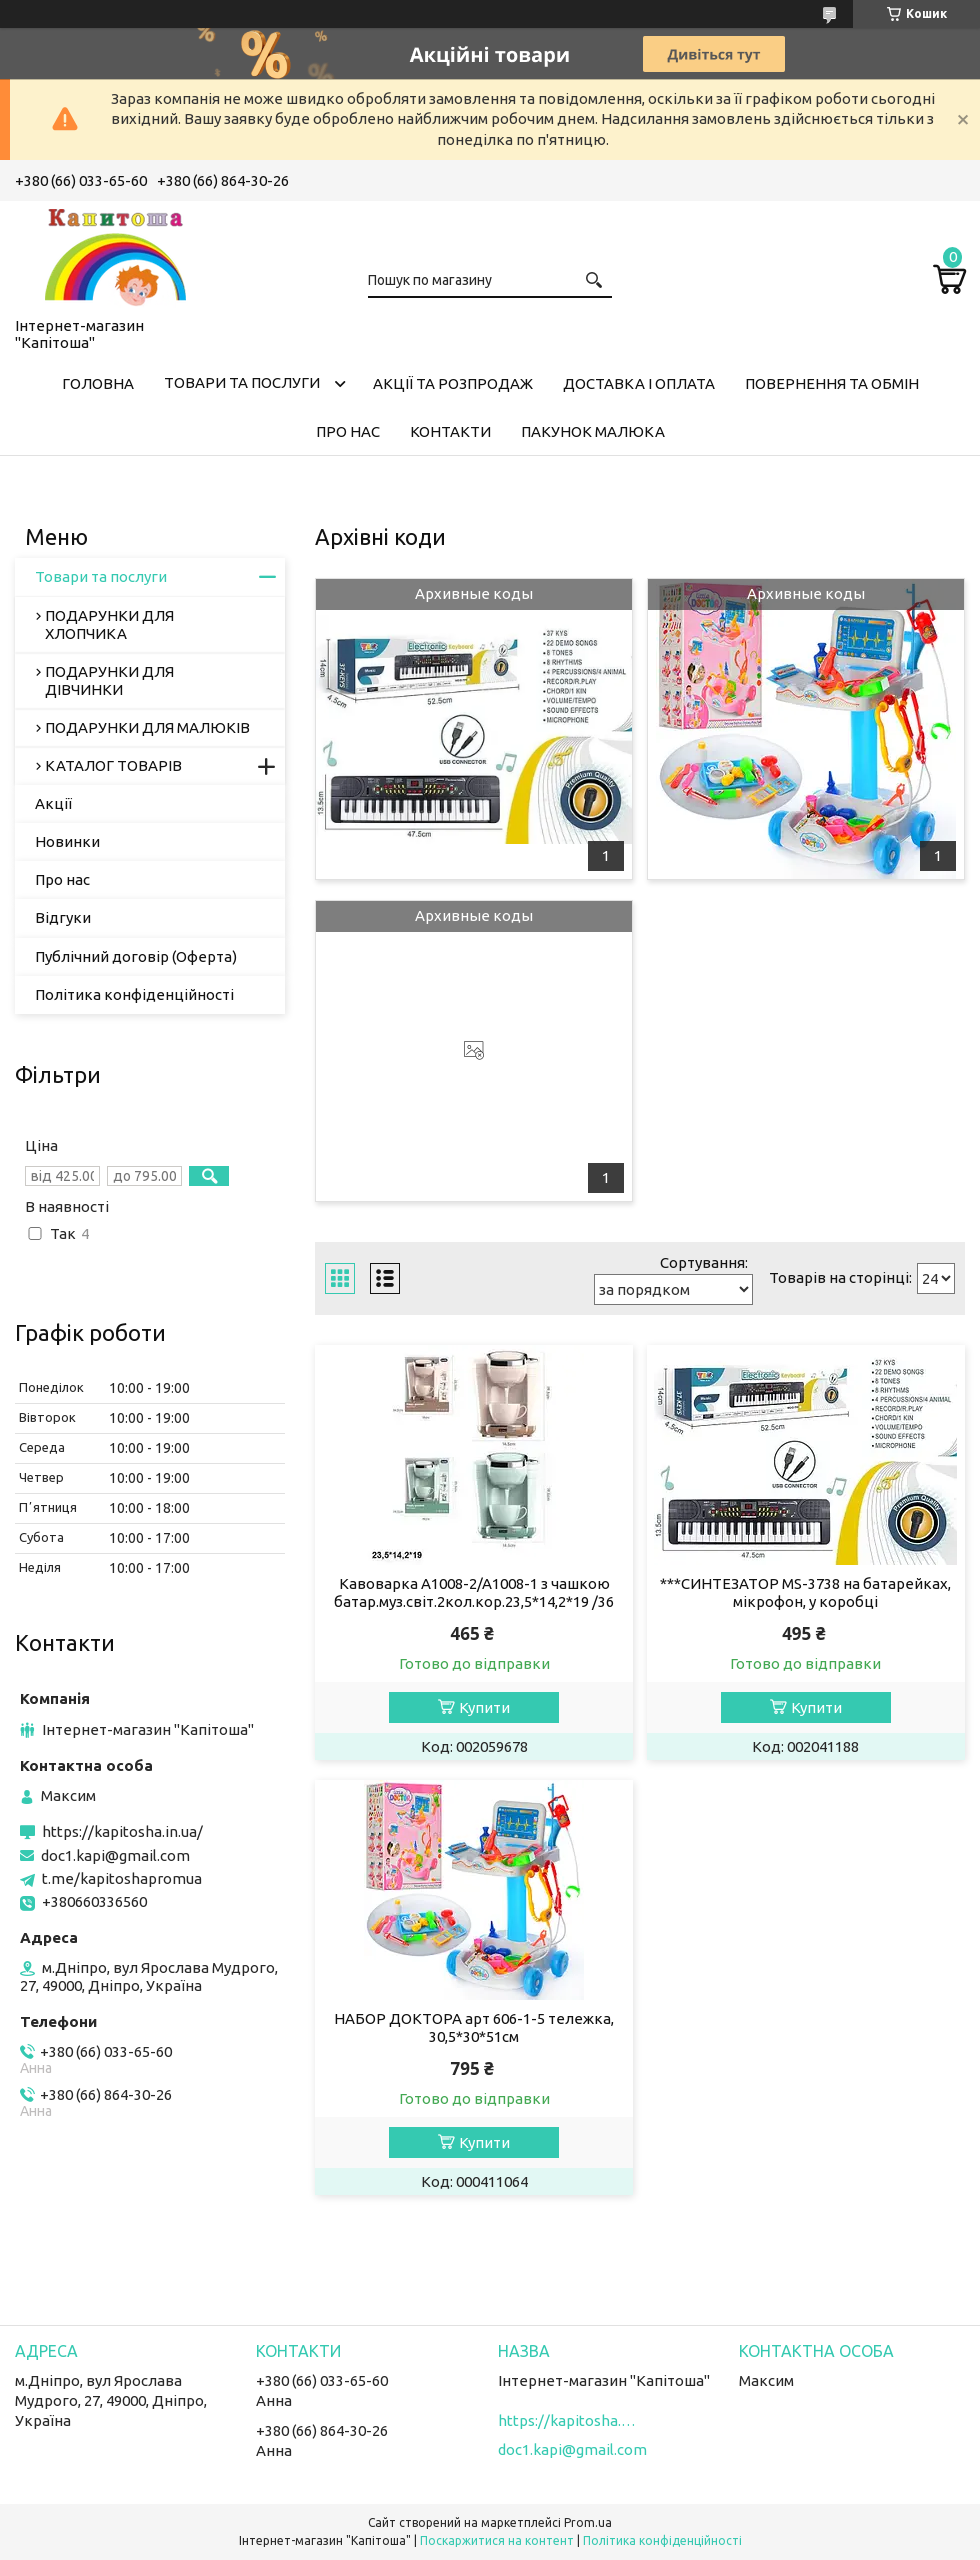  What do you see at coordinates (474, 1592) in the screenshot?
I see `Кавоварка A1008-2/A1008-1 з чашкою батар.муз.світ.2кол.кор.23,5*14,2*19 /36` at bounding box center [474, 1592].